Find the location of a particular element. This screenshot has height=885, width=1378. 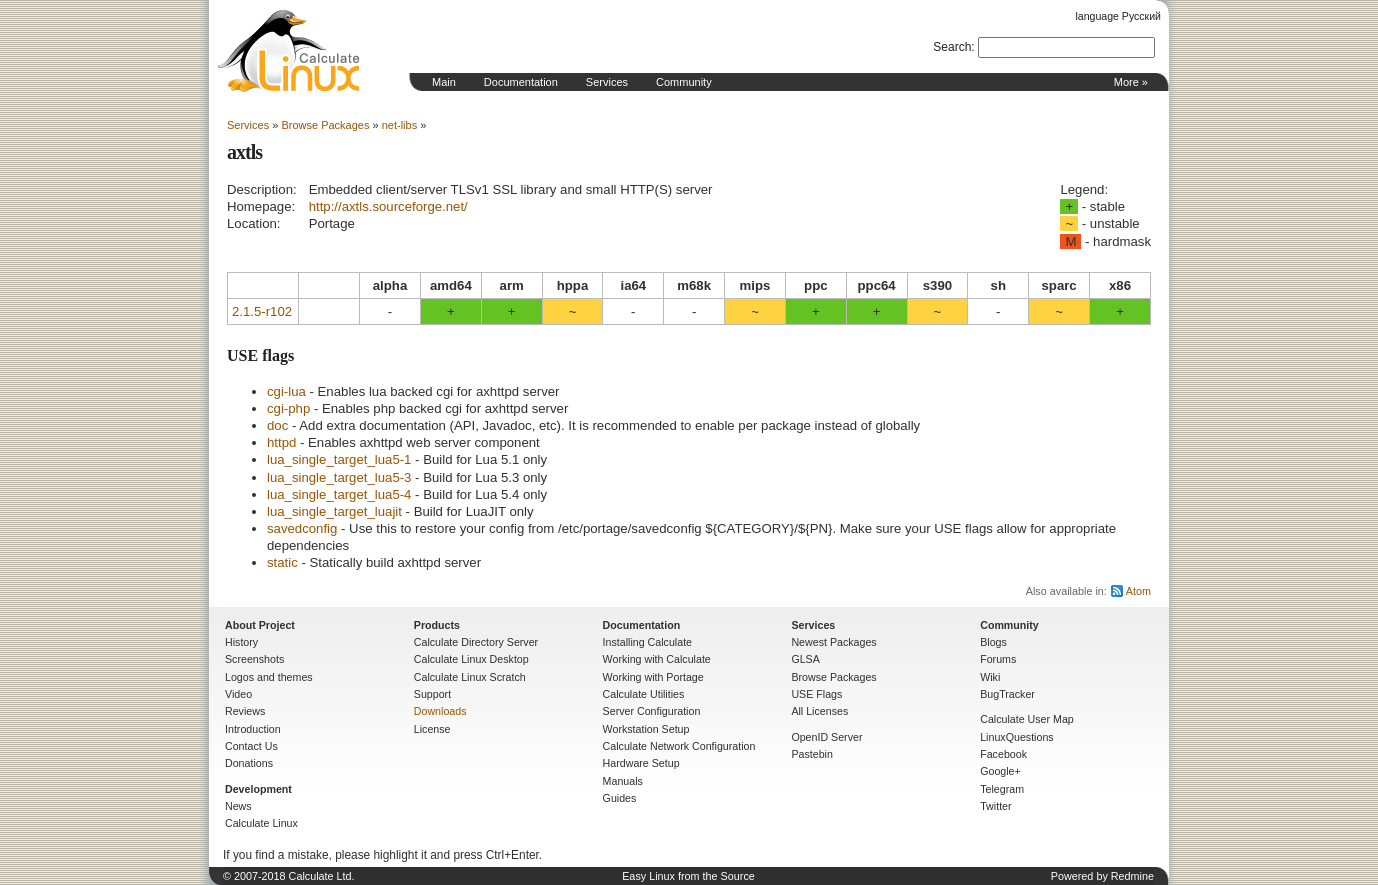

http://axtls.sourceforge.net/ is located at coordinates (388, 206).